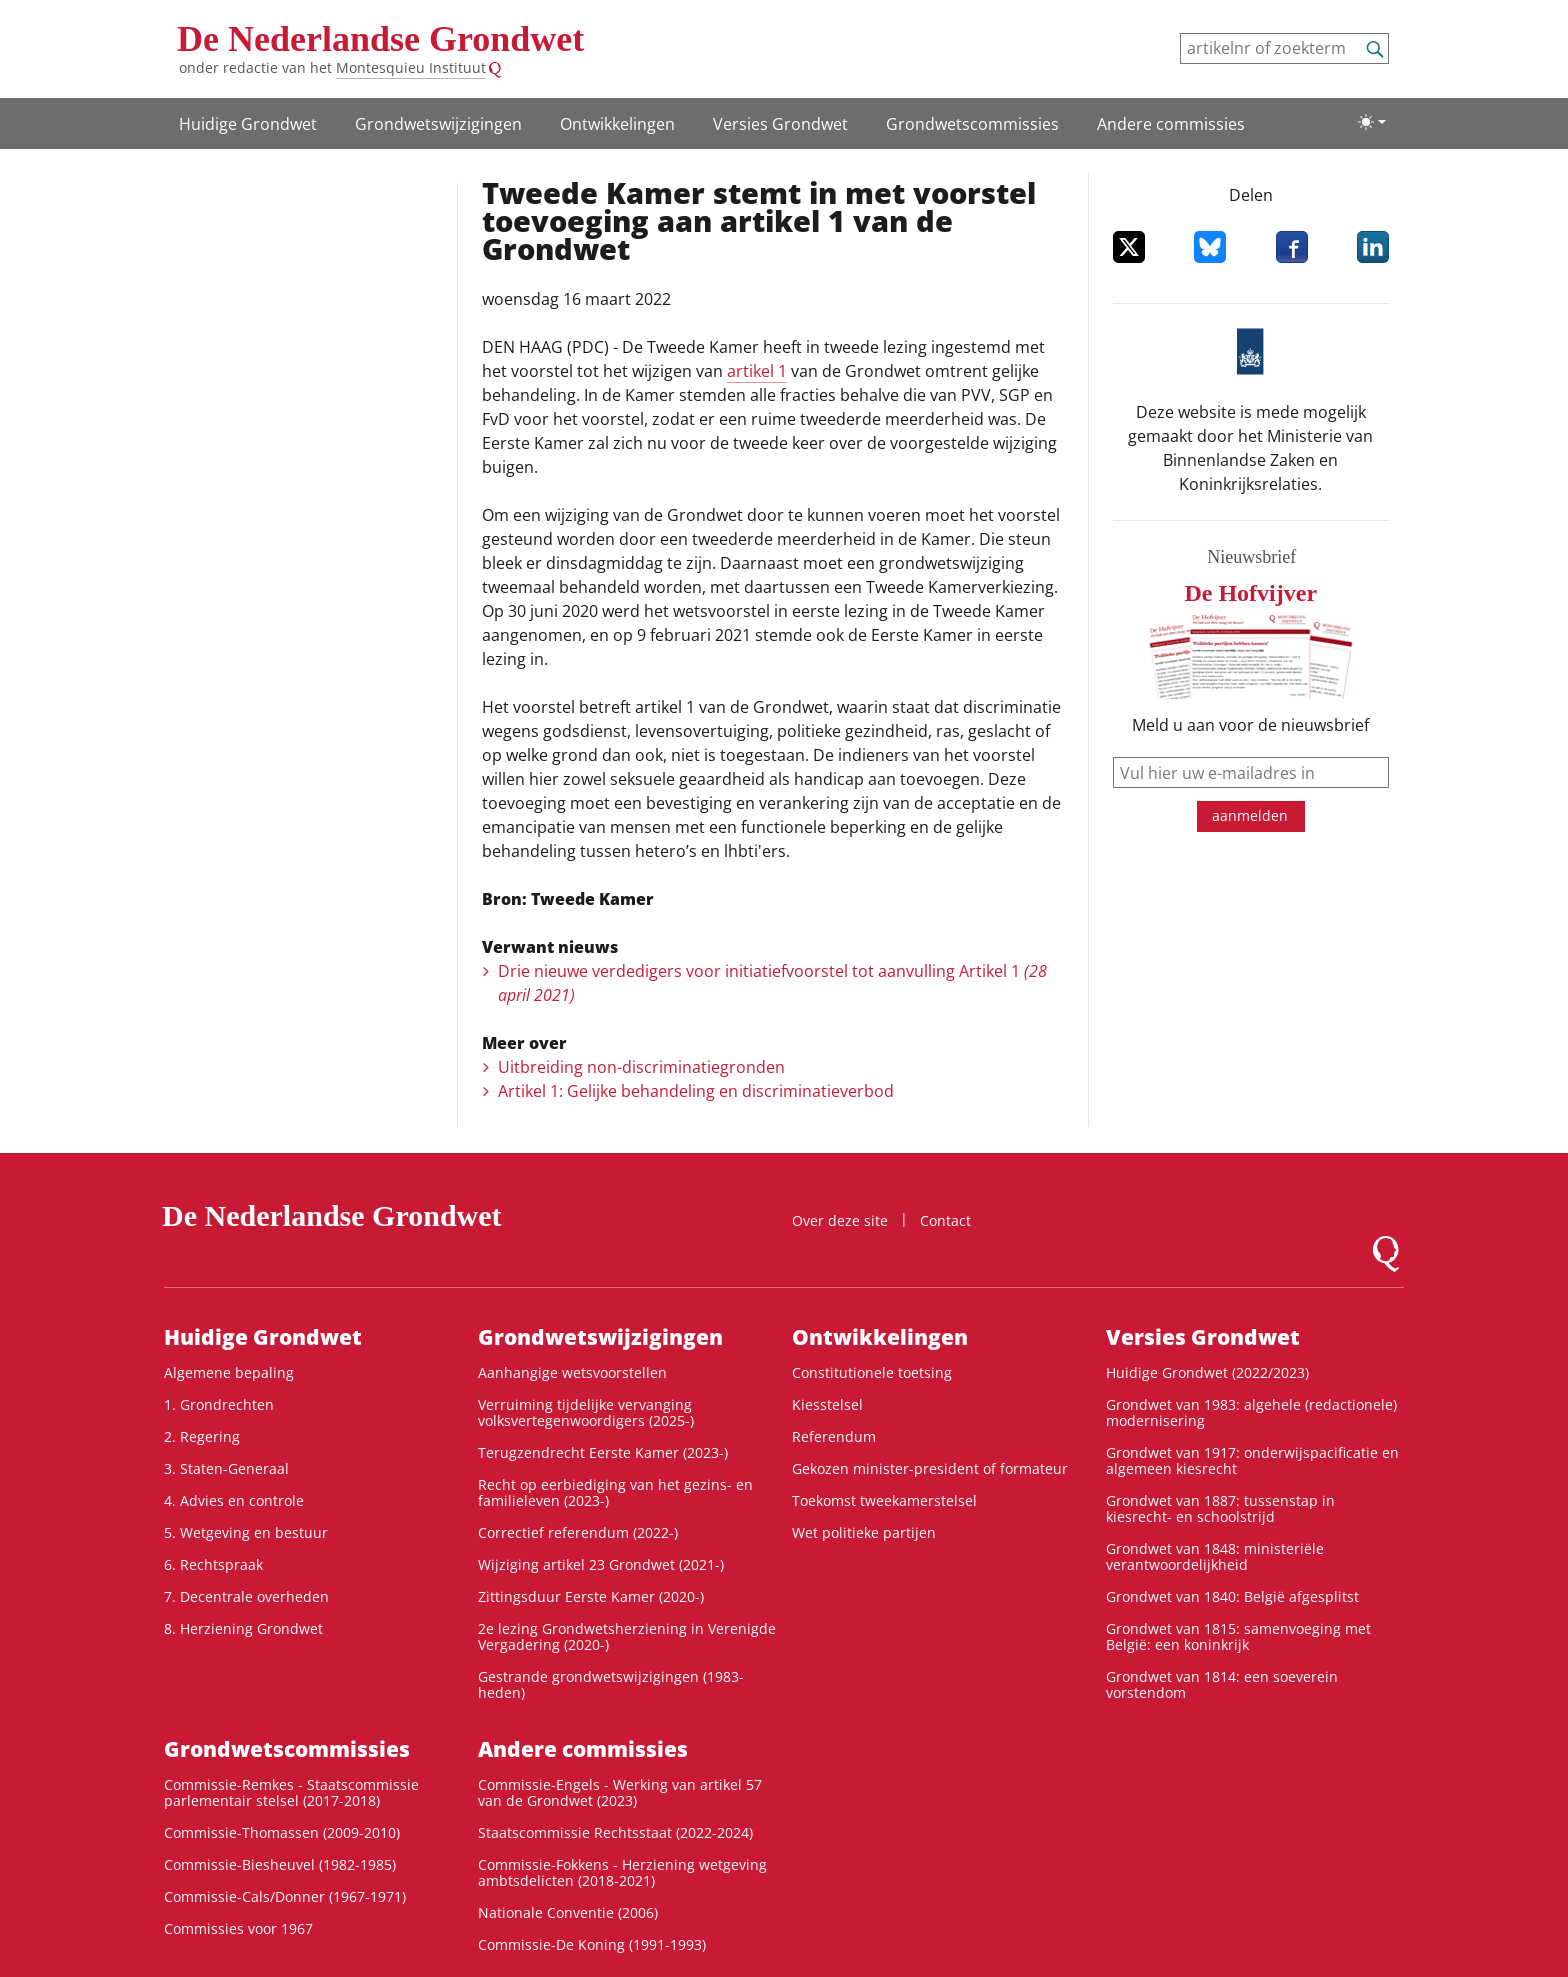 The height and width of the screenshot is (1977, 1568). Describe the element at coordinates (1222, 1684) in the screenshot. I see `Grondwet van 1814: een soeverein vorstendom` at that location.